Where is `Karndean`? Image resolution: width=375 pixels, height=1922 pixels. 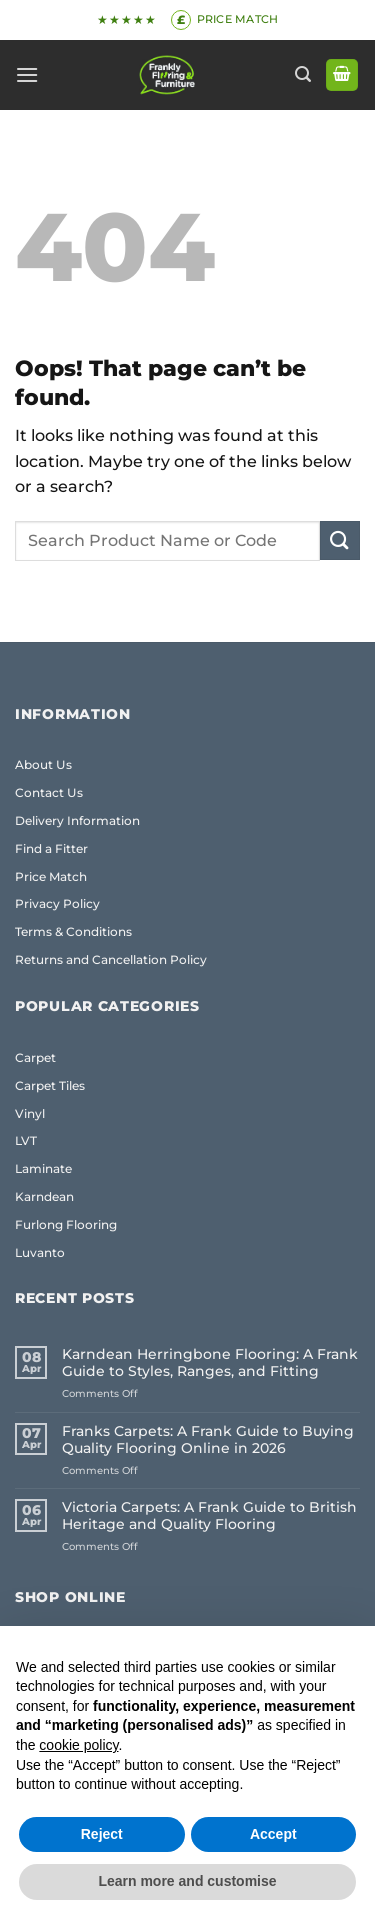 Karndean is located at coordinates (44, 1196).